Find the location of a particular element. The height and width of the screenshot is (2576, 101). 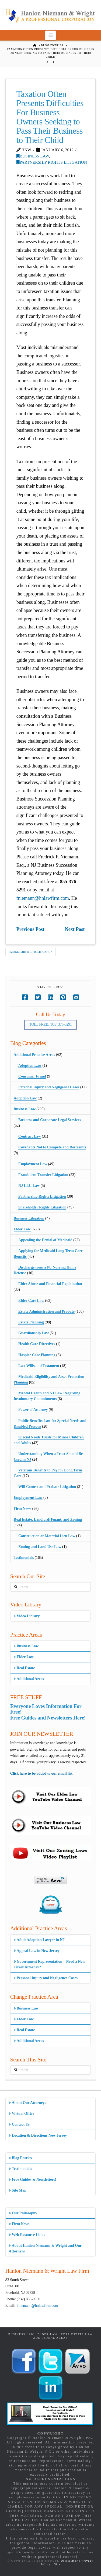

Additional Areas is located at coordinates (29, 1679).